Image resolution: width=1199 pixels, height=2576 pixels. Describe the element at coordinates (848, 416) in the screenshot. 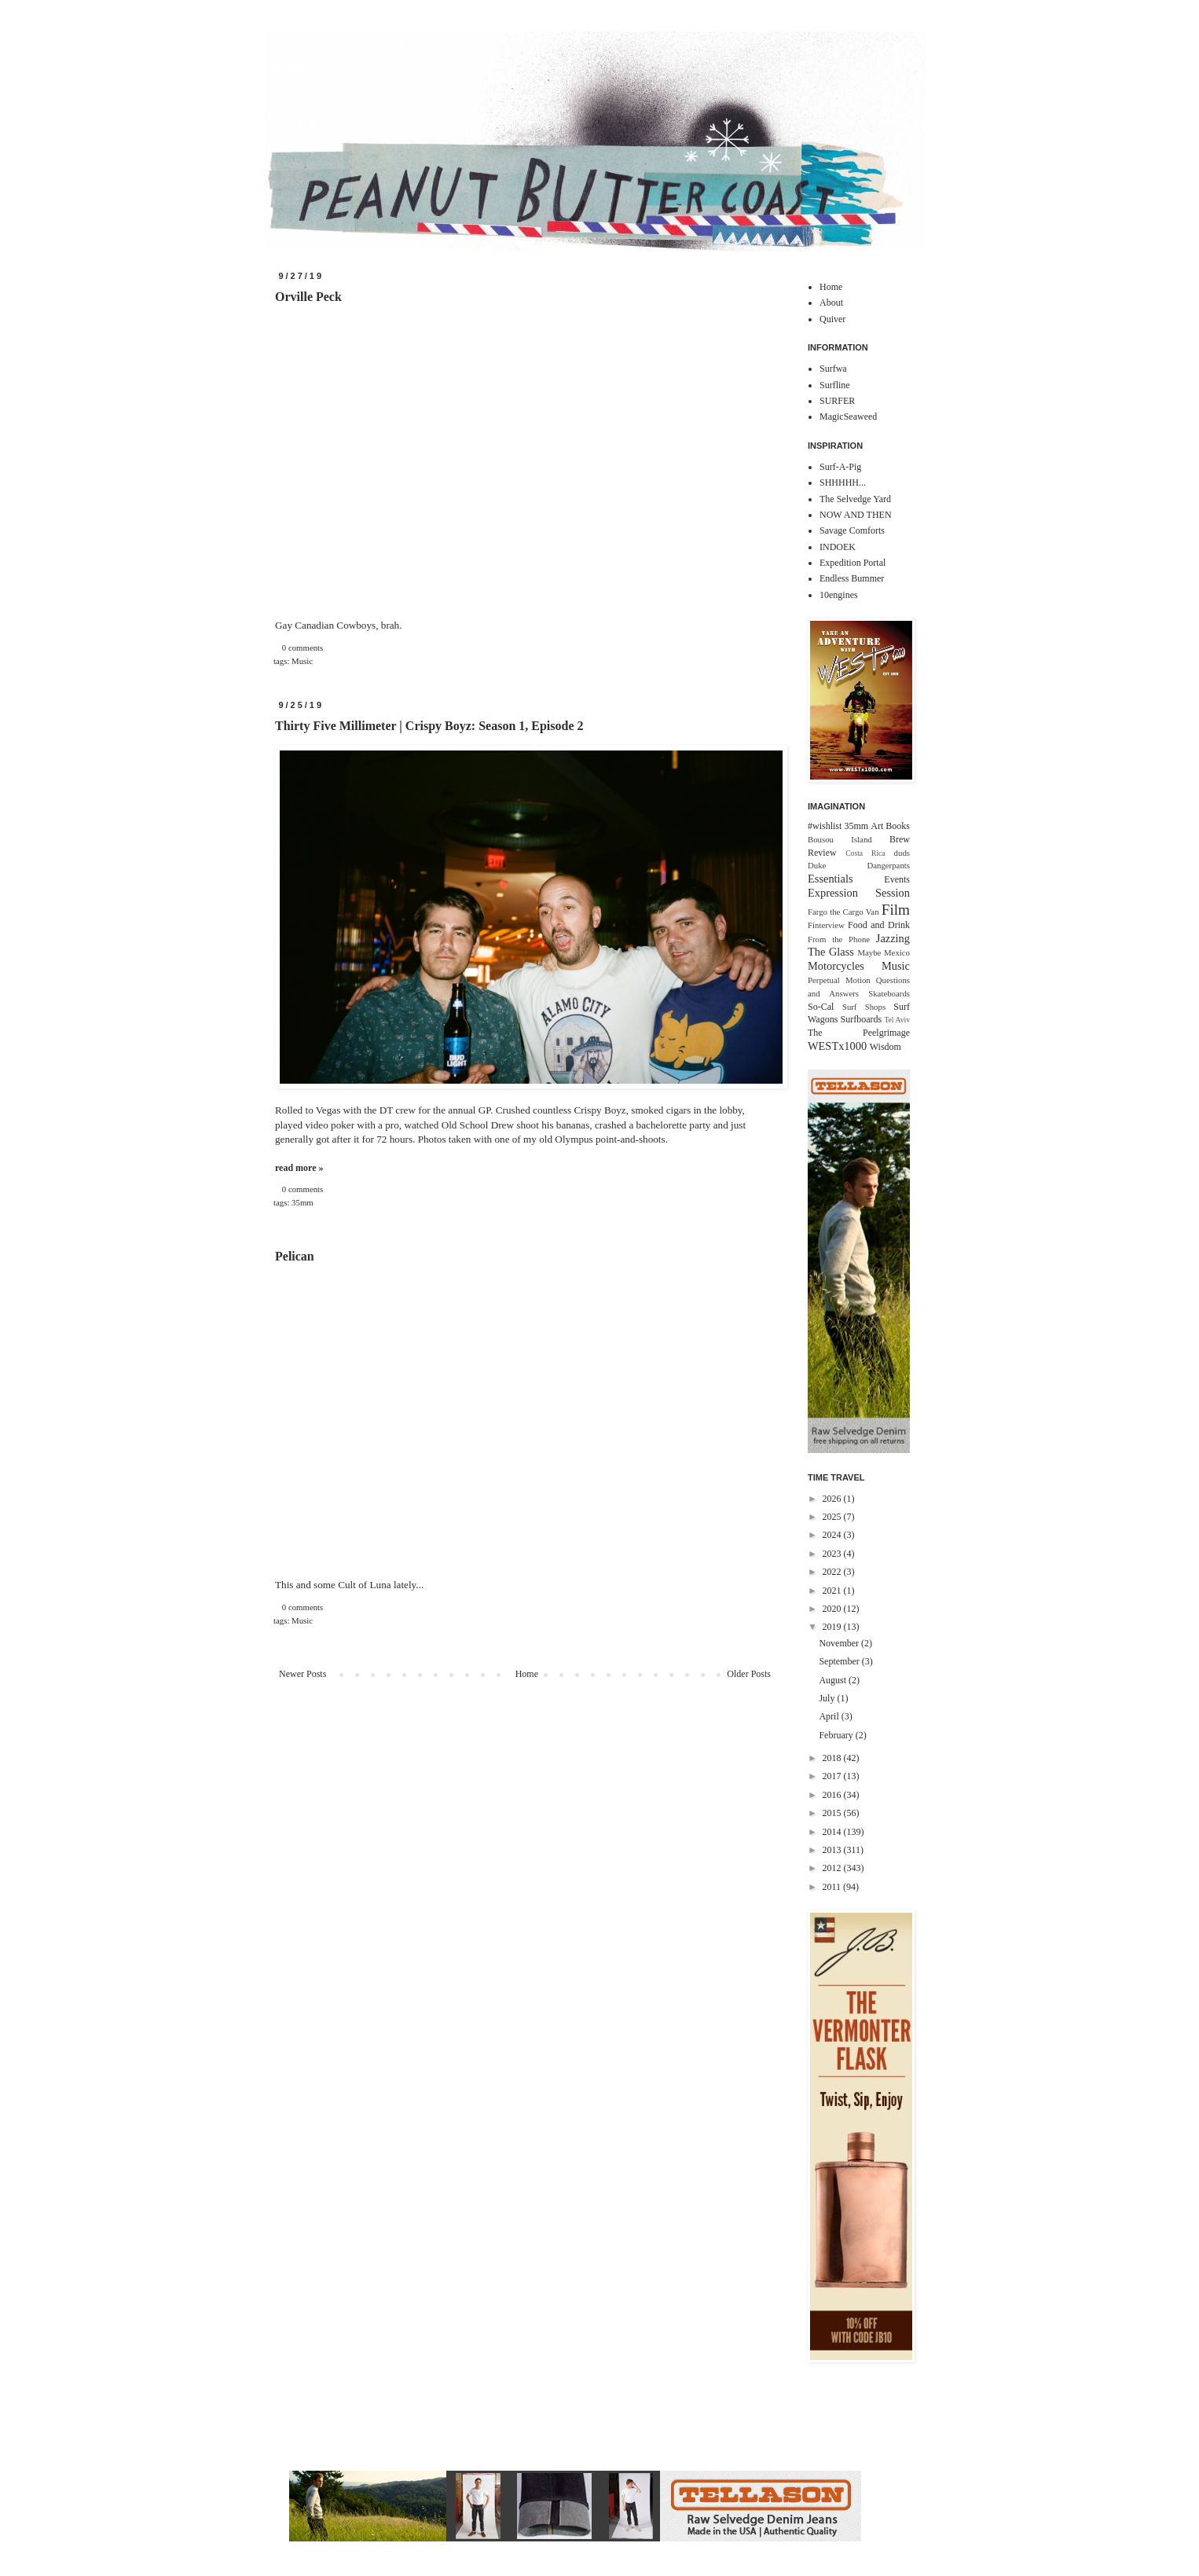

I see `MagicSeaweed` at that location.